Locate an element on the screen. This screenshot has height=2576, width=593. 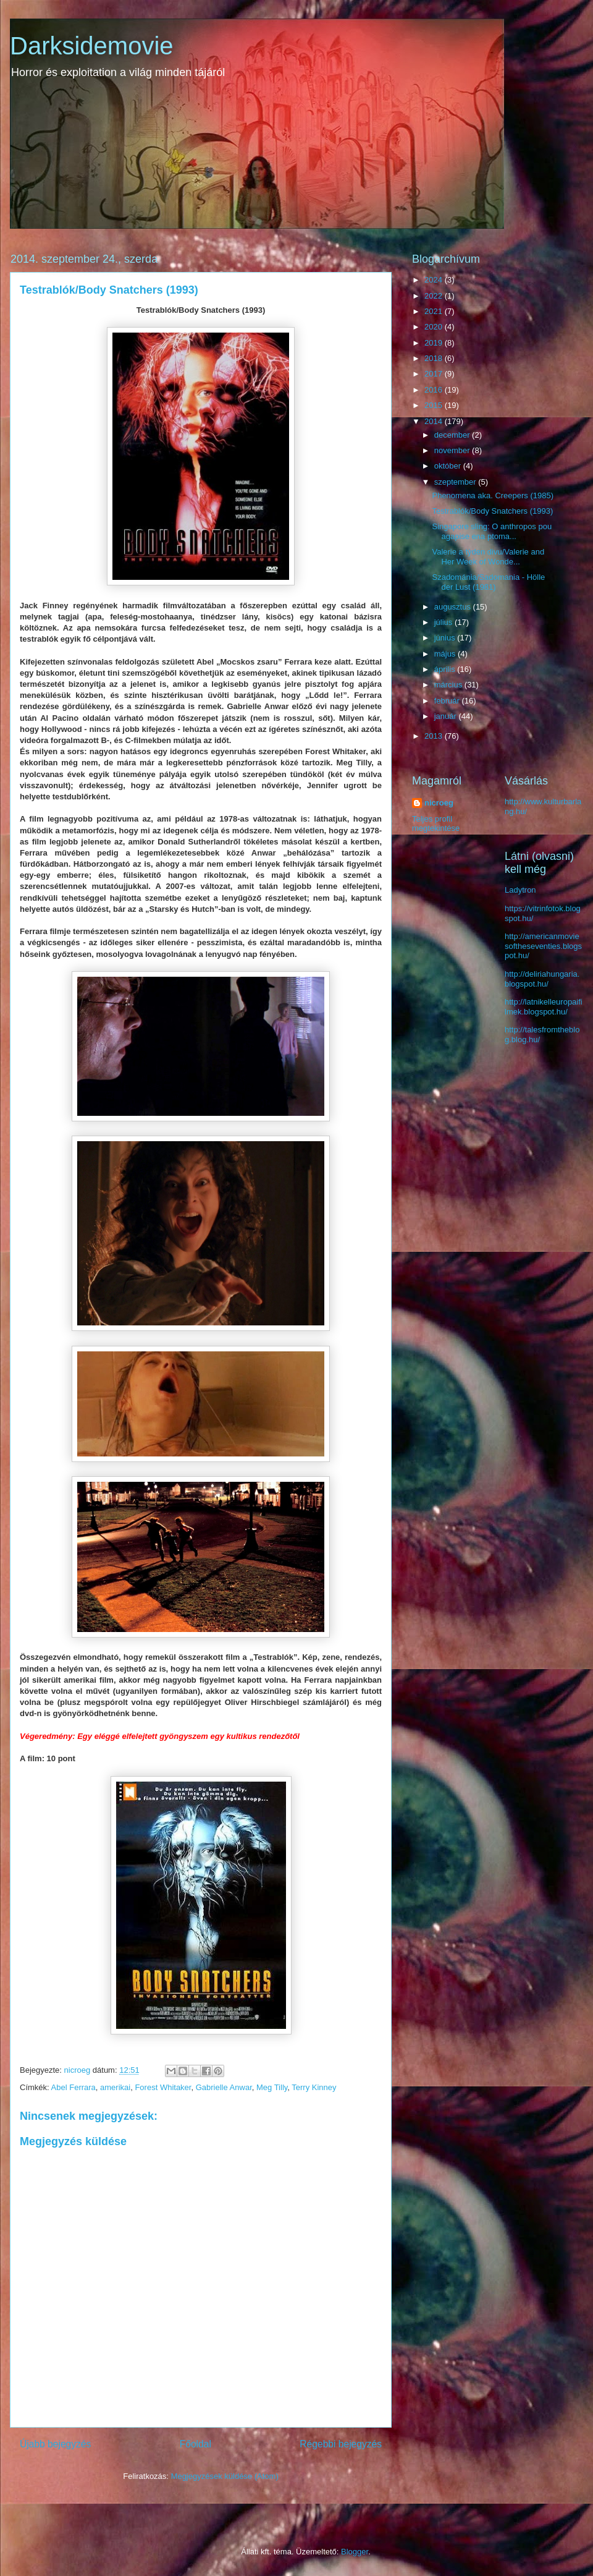
Megjegyzések küldése (Atom) is located at coordinates (225, 2476).